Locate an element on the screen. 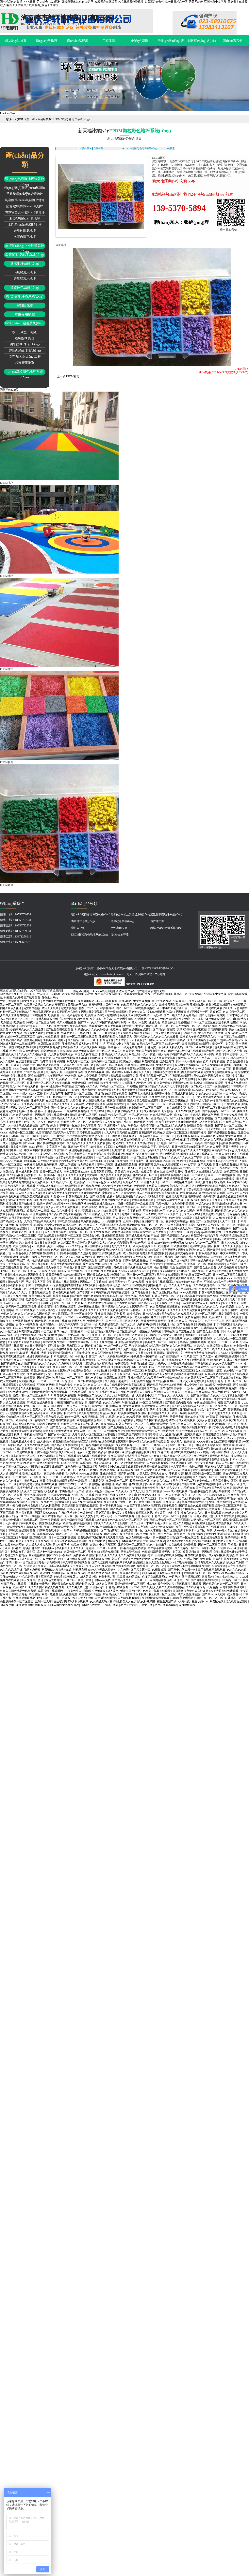 The width and height of the screenshot is (249, 2576). 人人人干 is located at coordinates (109, 1132).